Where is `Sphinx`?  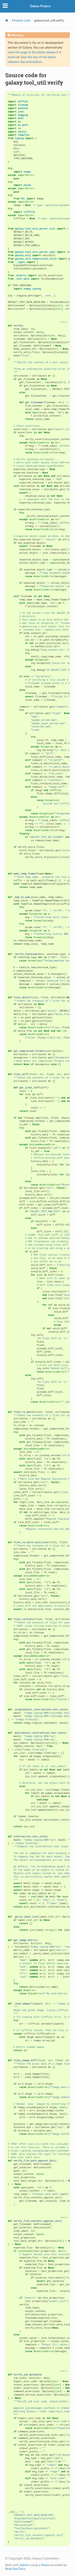 Sphinx is located at coordinates (24, 2565).